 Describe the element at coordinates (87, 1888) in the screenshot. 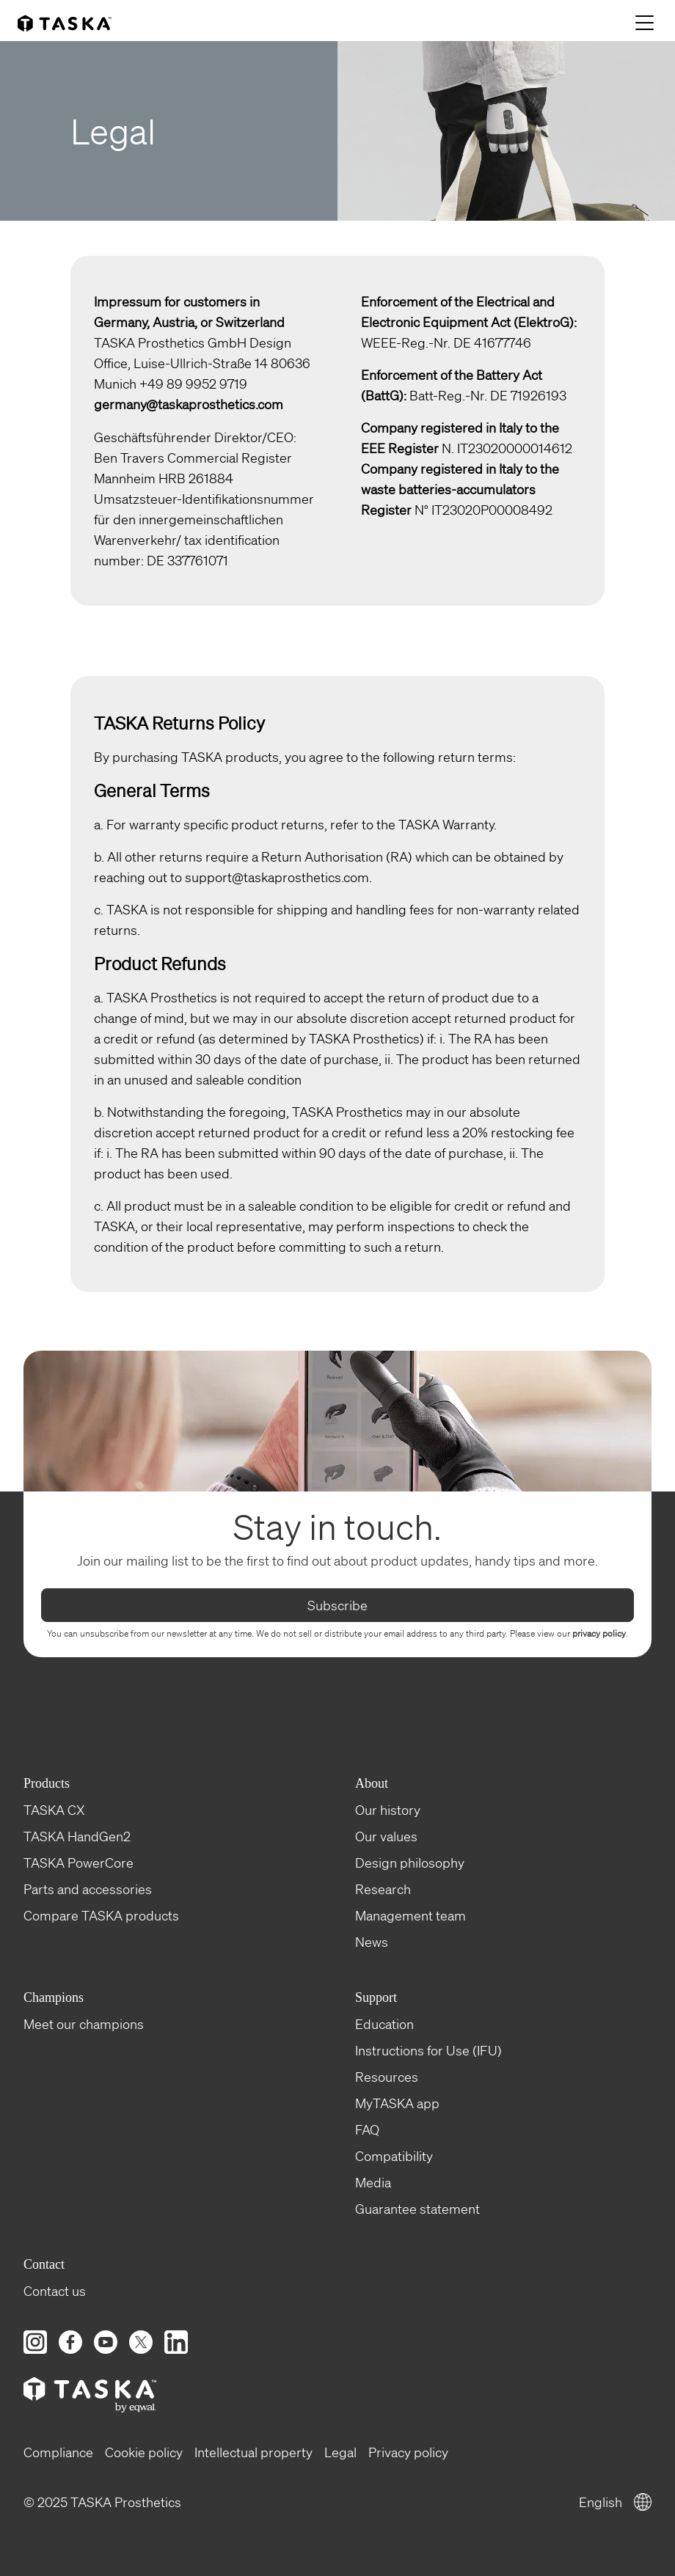

I see `Parts and accessories` at that location.